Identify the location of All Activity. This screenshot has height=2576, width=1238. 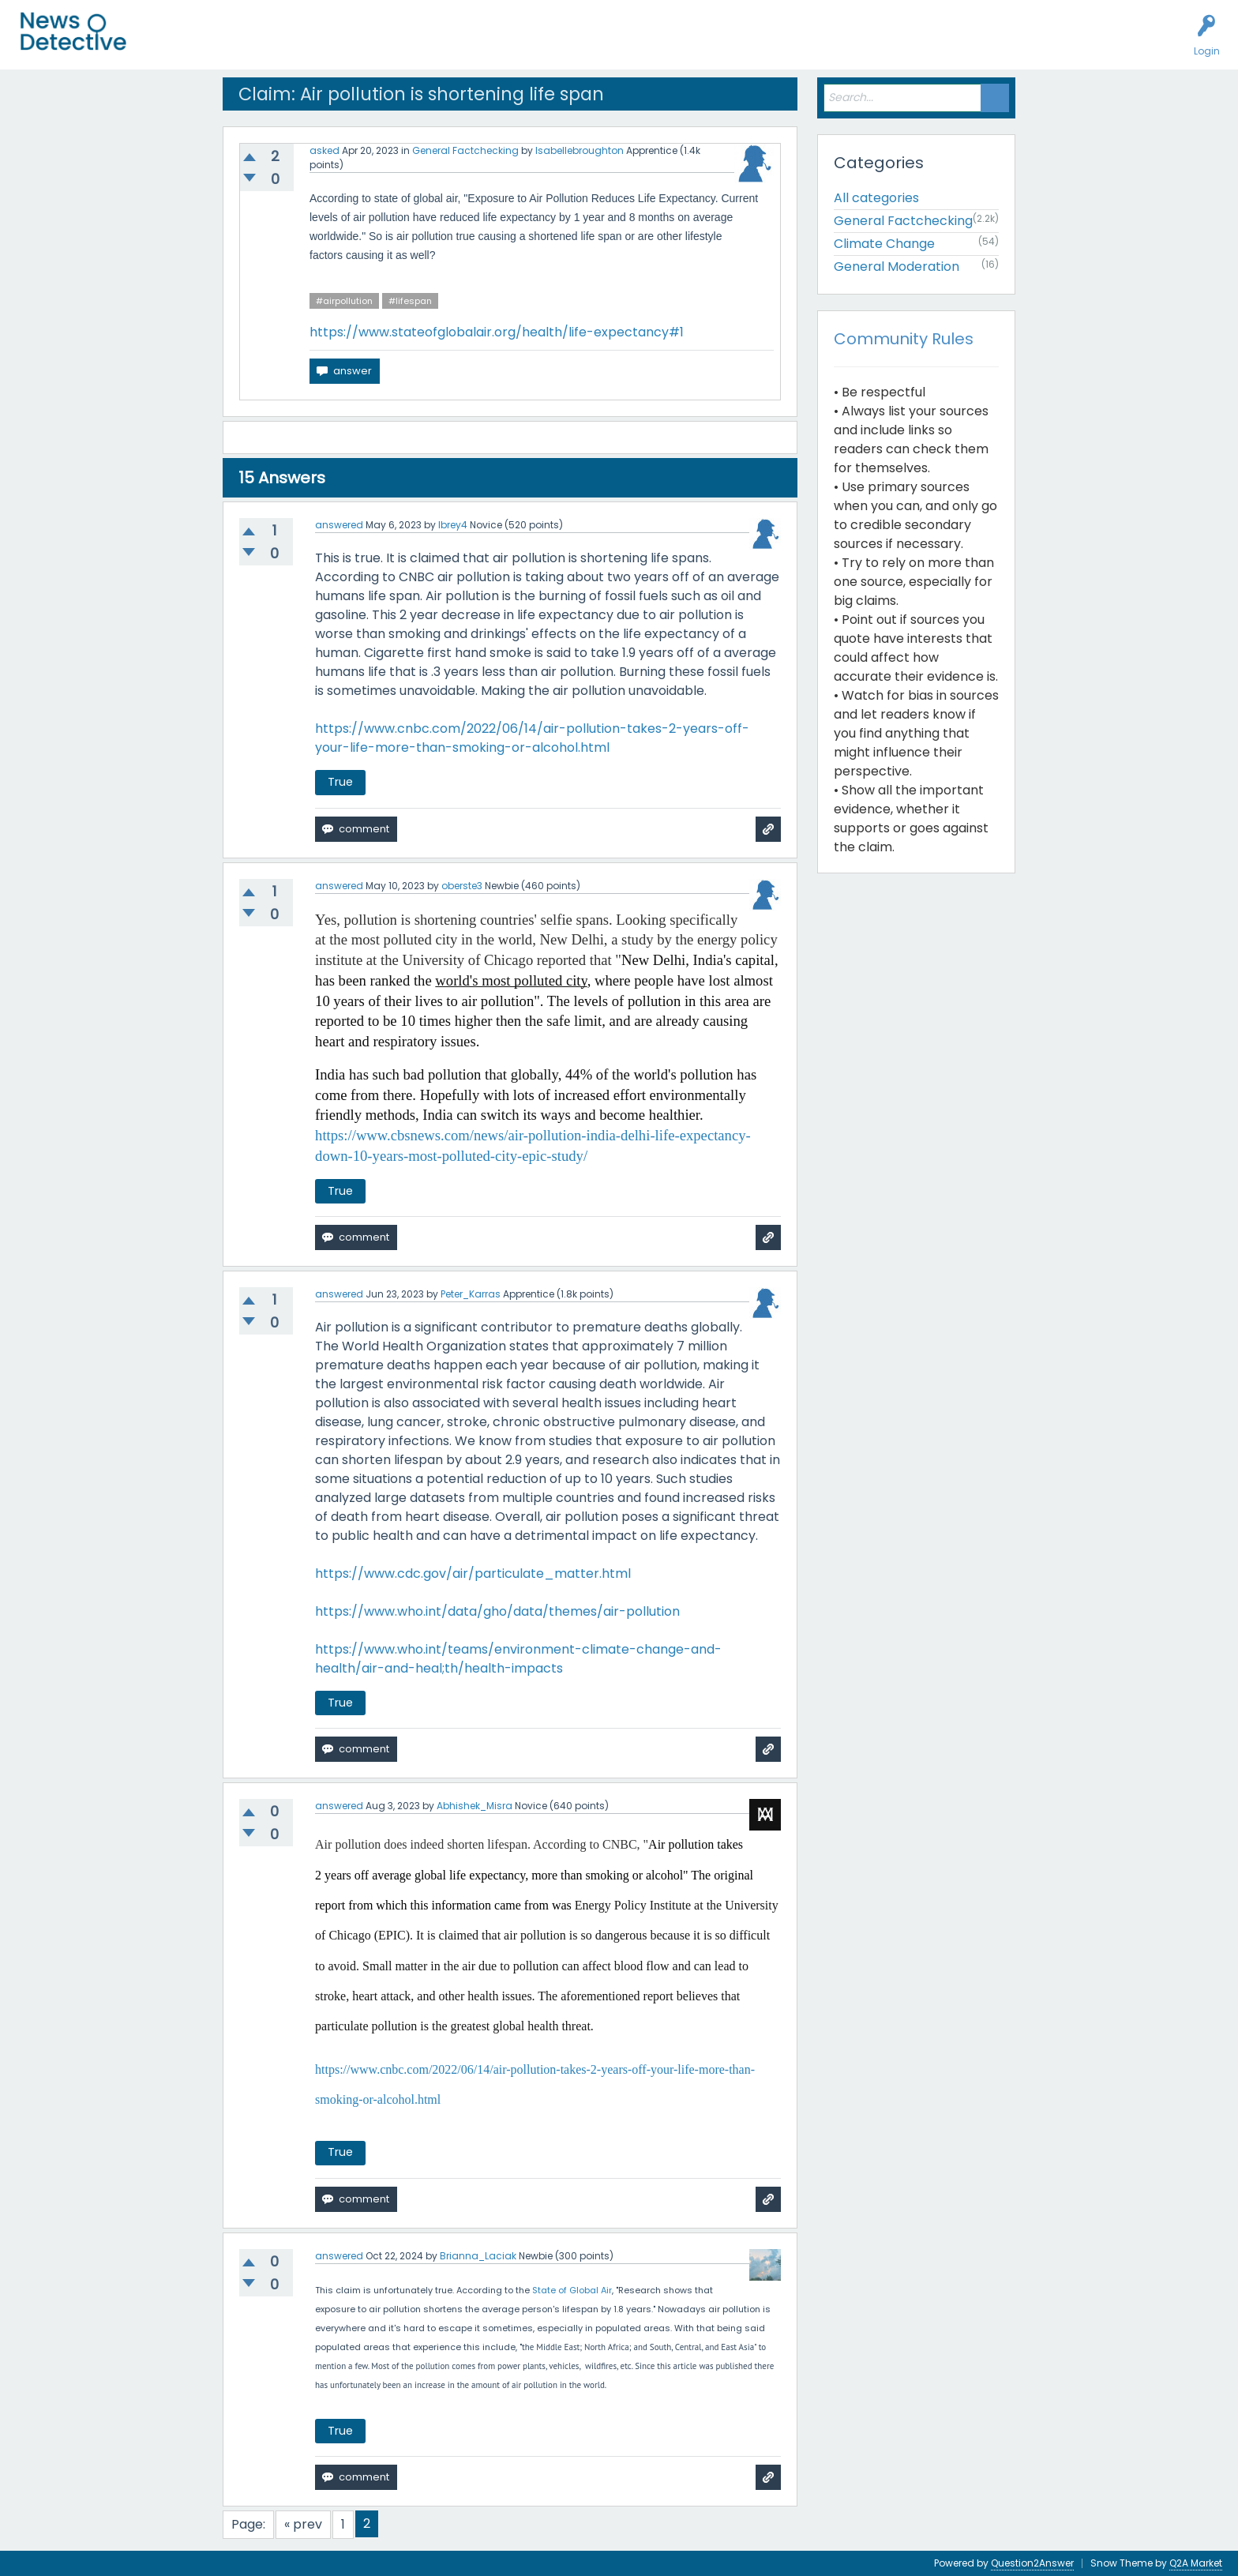
(175, 44).